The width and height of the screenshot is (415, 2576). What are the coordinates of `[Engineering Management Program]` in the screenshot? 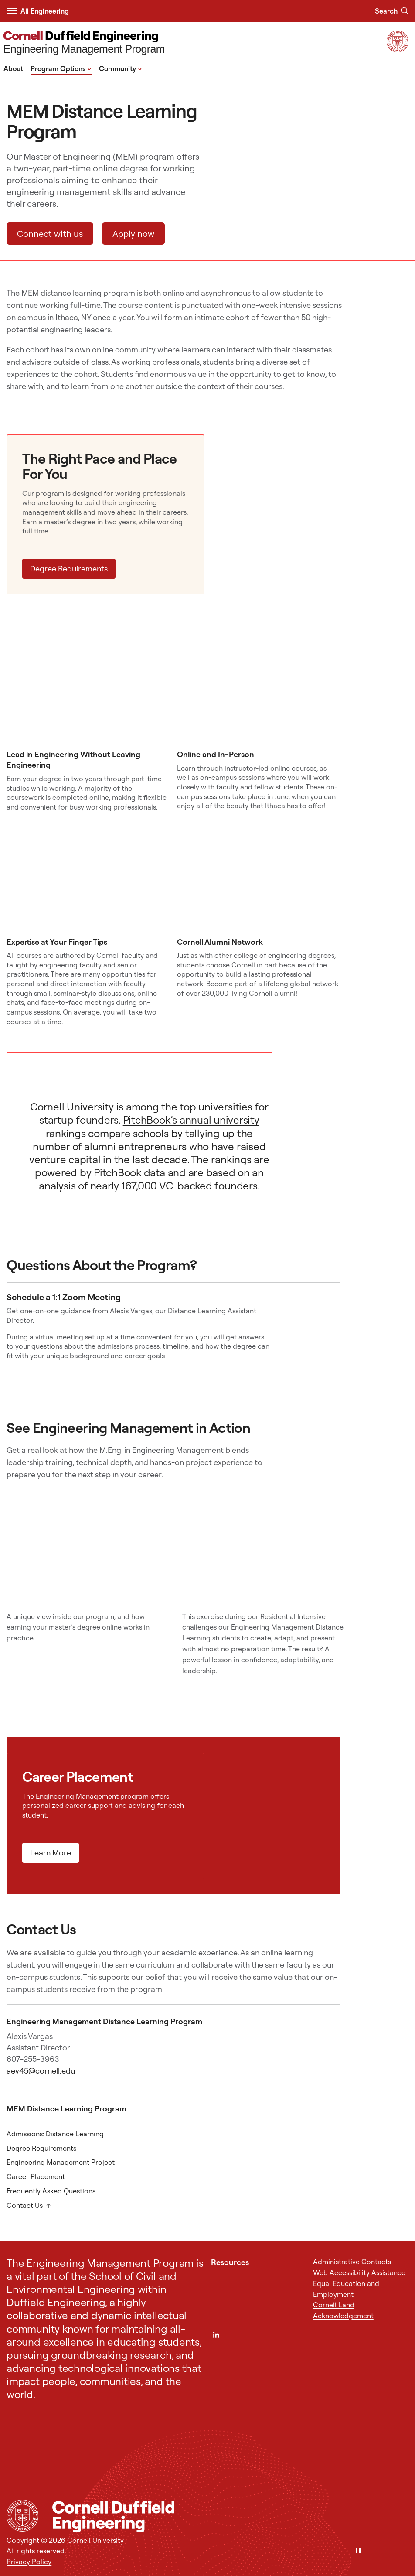 It's located at (84, 43).